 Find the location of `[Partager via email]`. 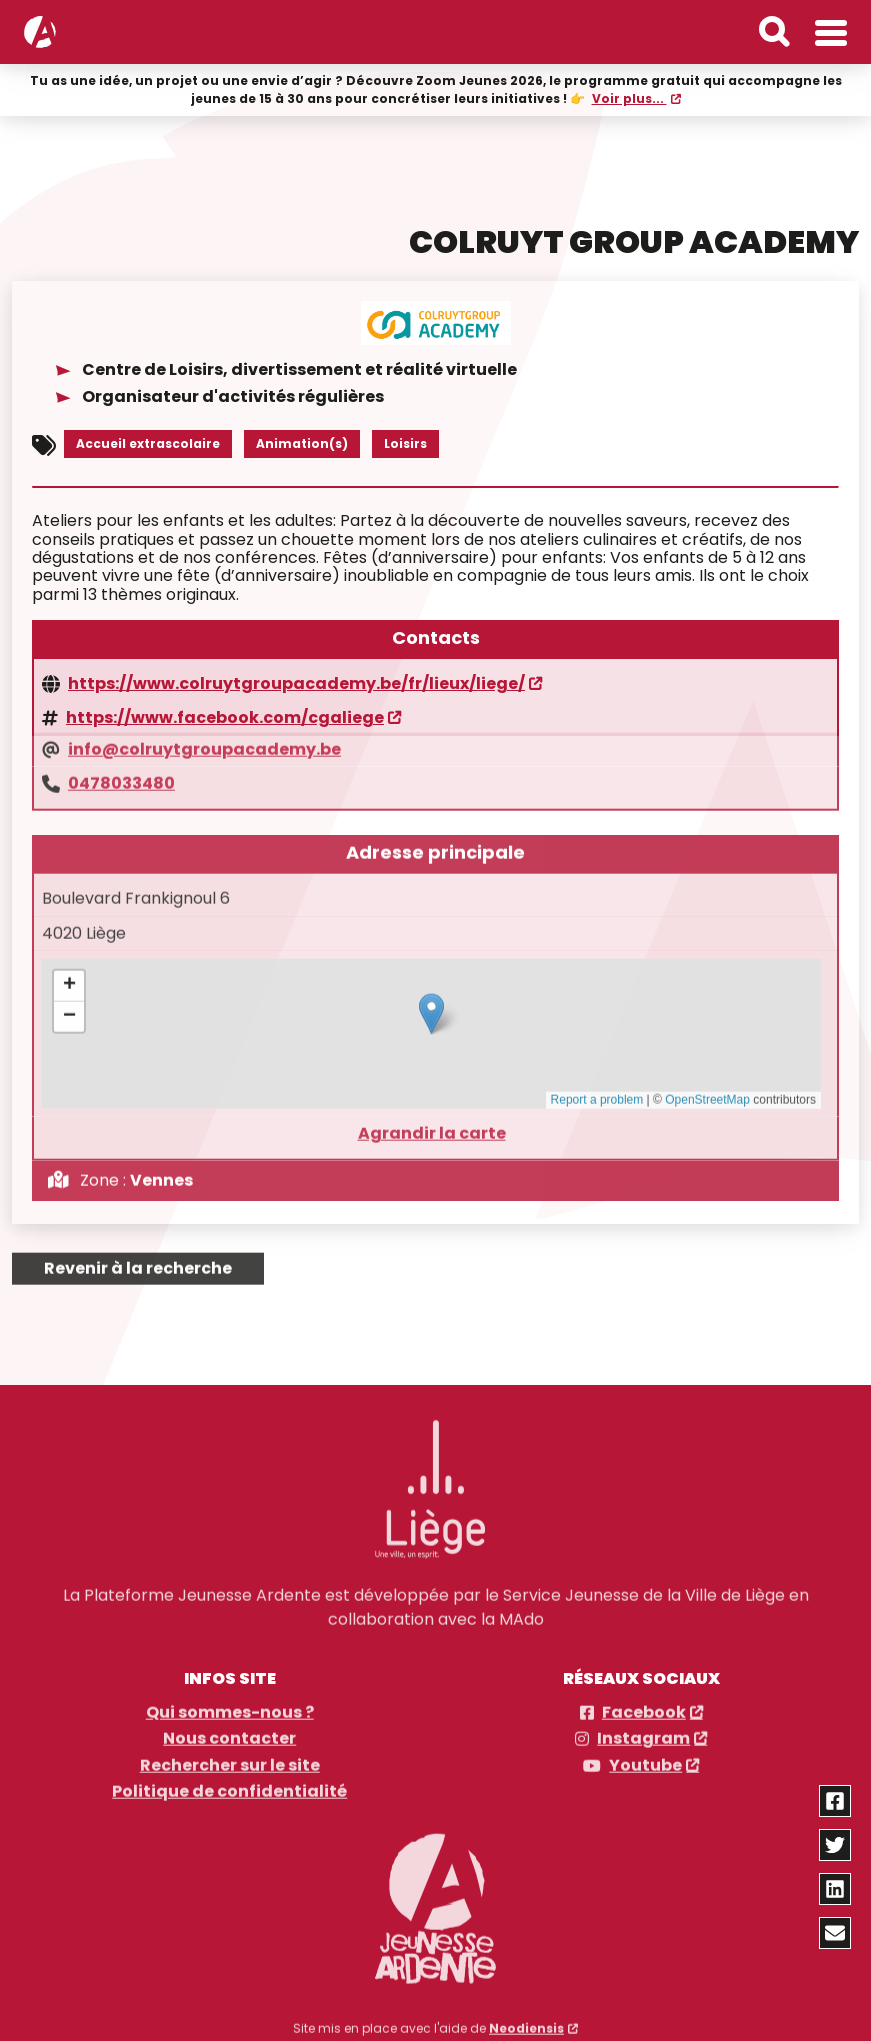

[Partager via email] is located at coordinates (835, 1933).